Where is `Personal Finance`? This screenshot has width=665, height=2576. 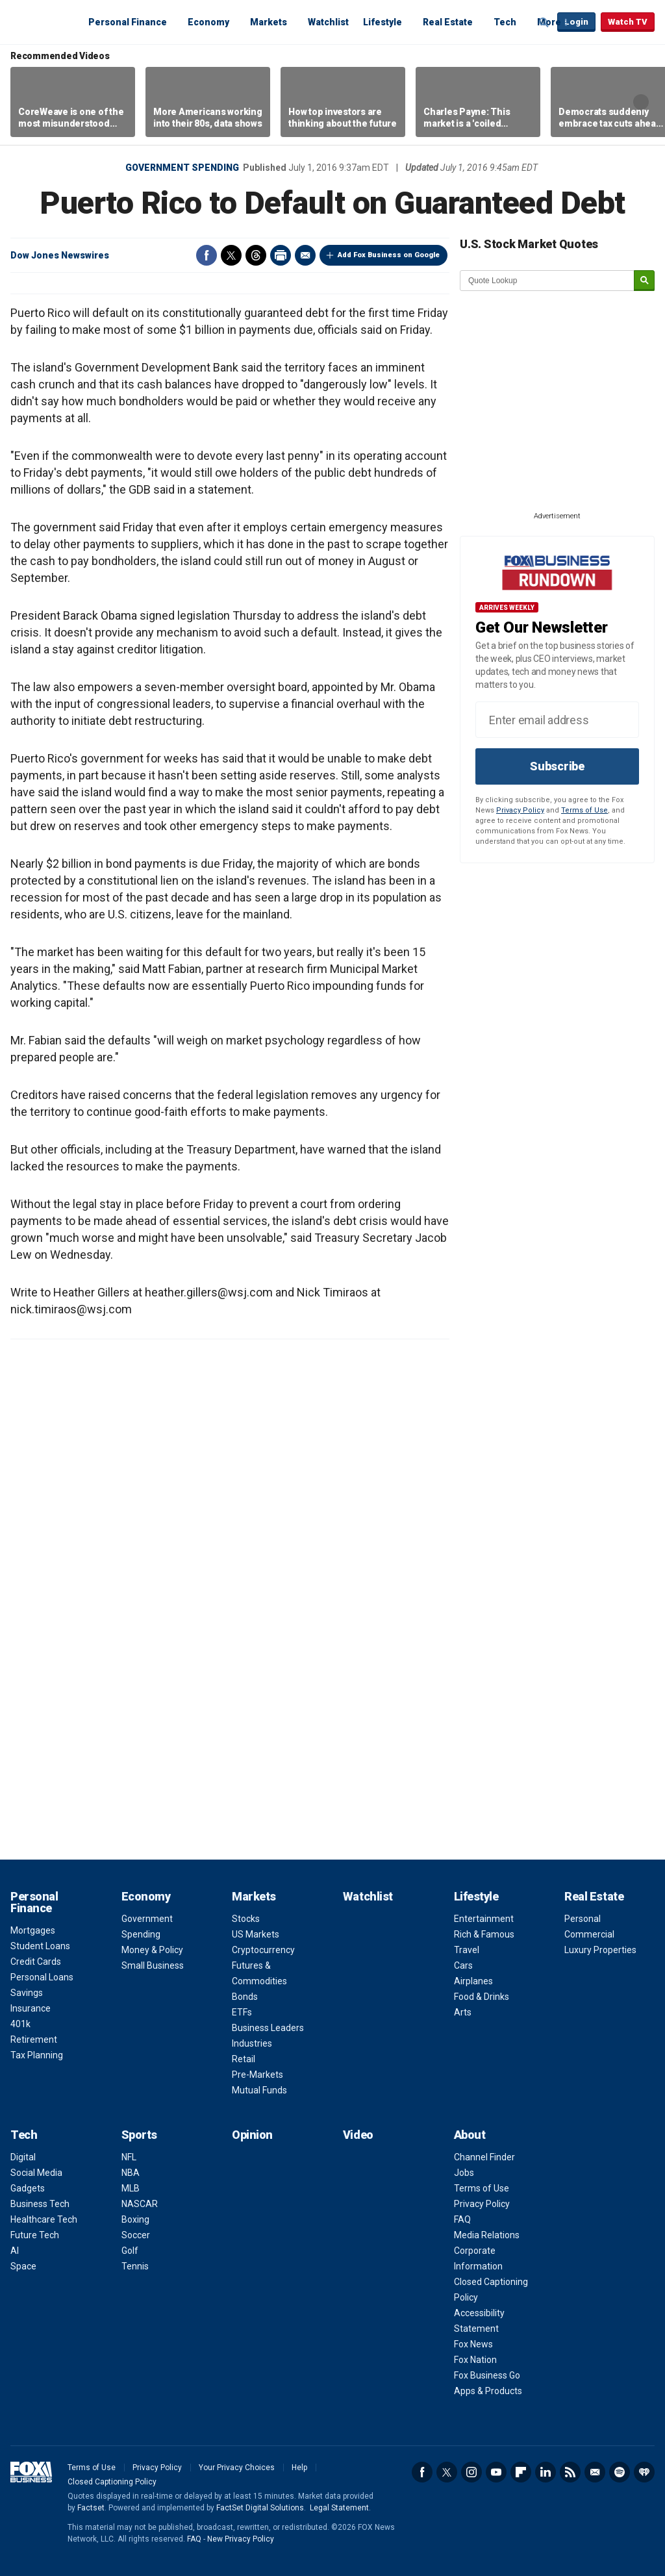 Personal Finance is located at coordinates (127, 22).